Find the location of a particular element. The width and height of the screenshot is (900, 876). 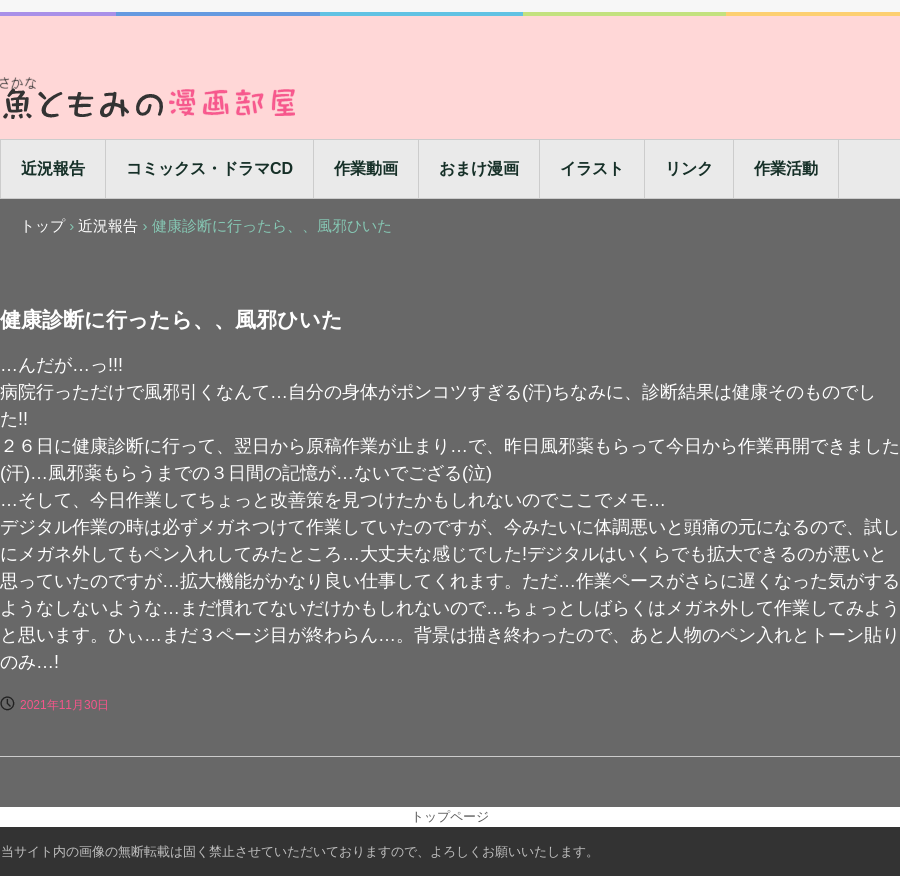

作業動画 is located at coordinates (366, 168).